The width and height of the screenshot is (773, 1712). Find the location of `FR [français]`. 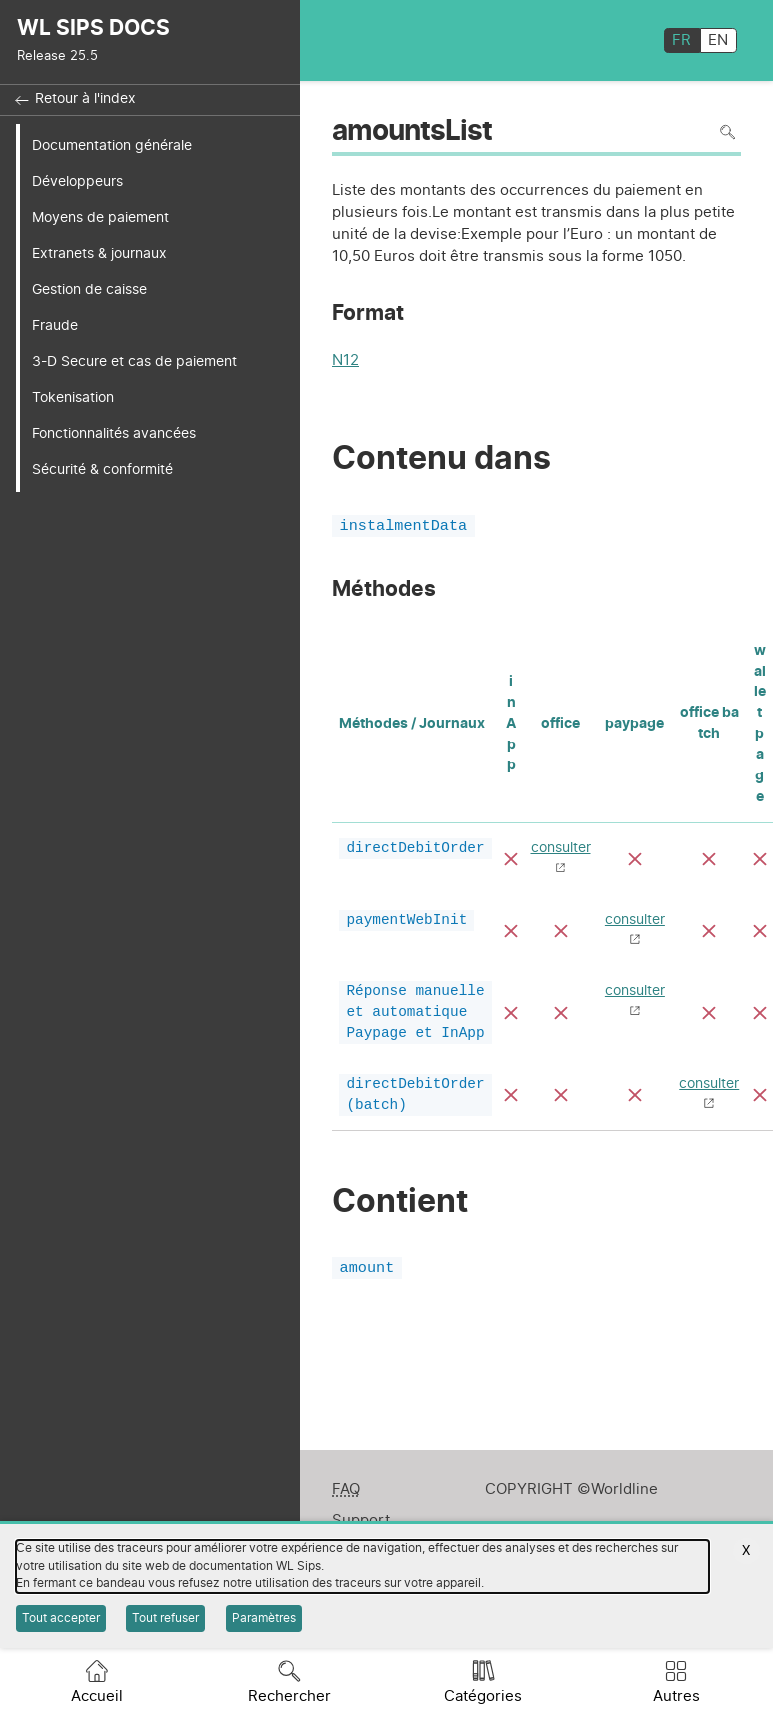

FR [français] is located at coordinates (681, 40).